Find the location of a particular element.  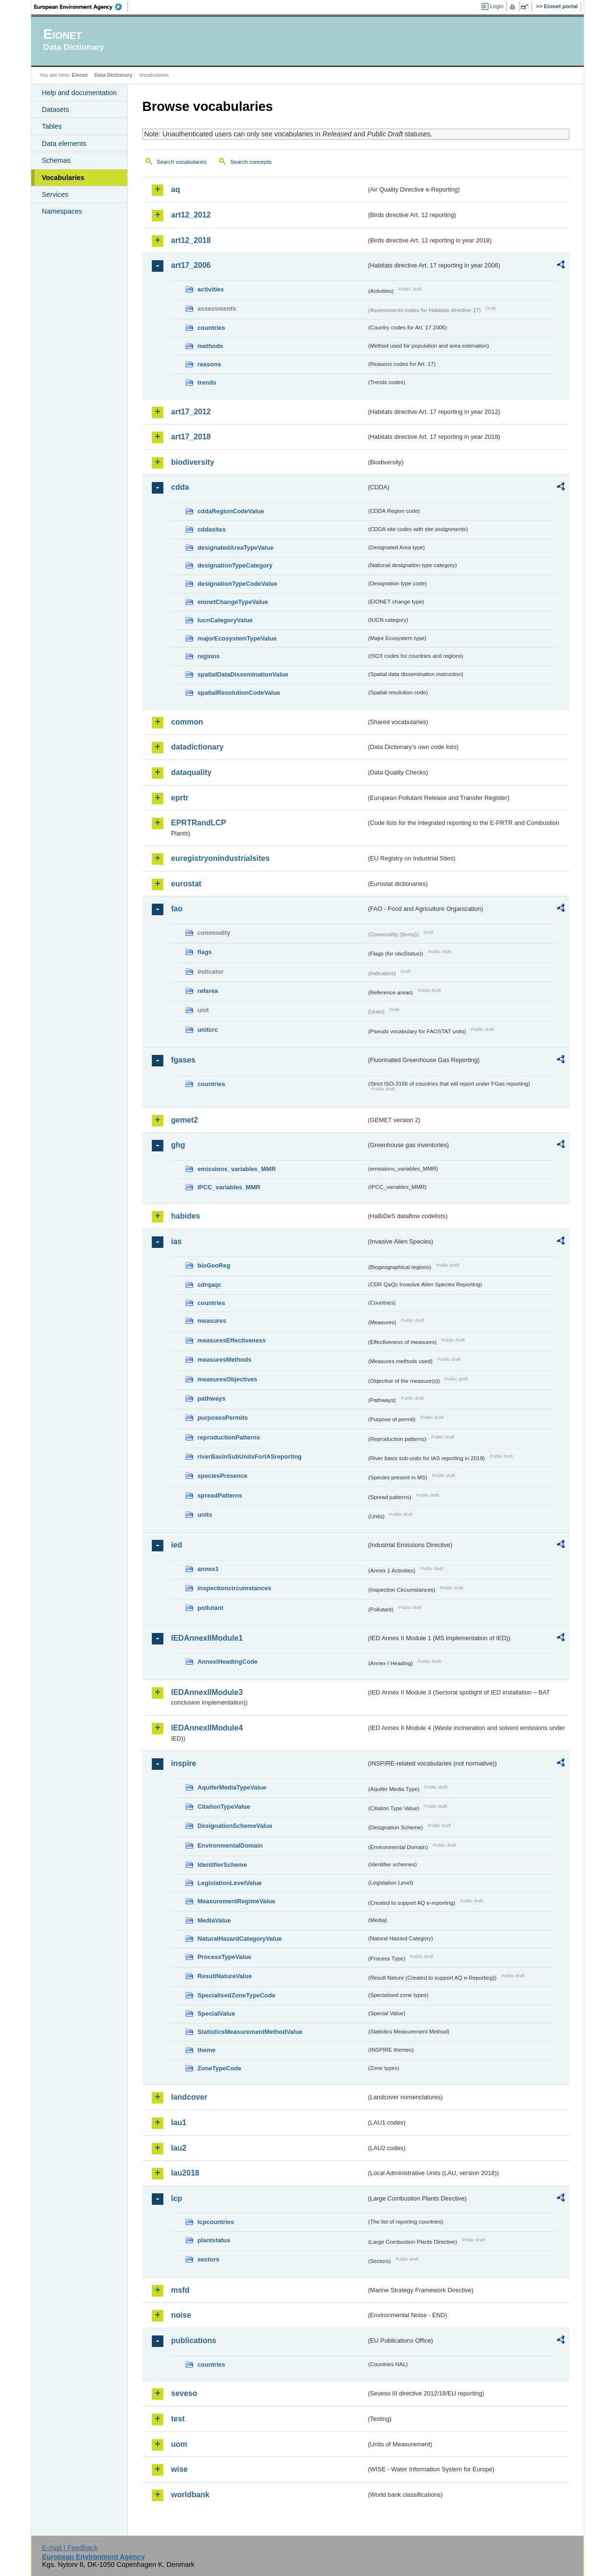

art17_2018 is located at coordinates (191, 437).